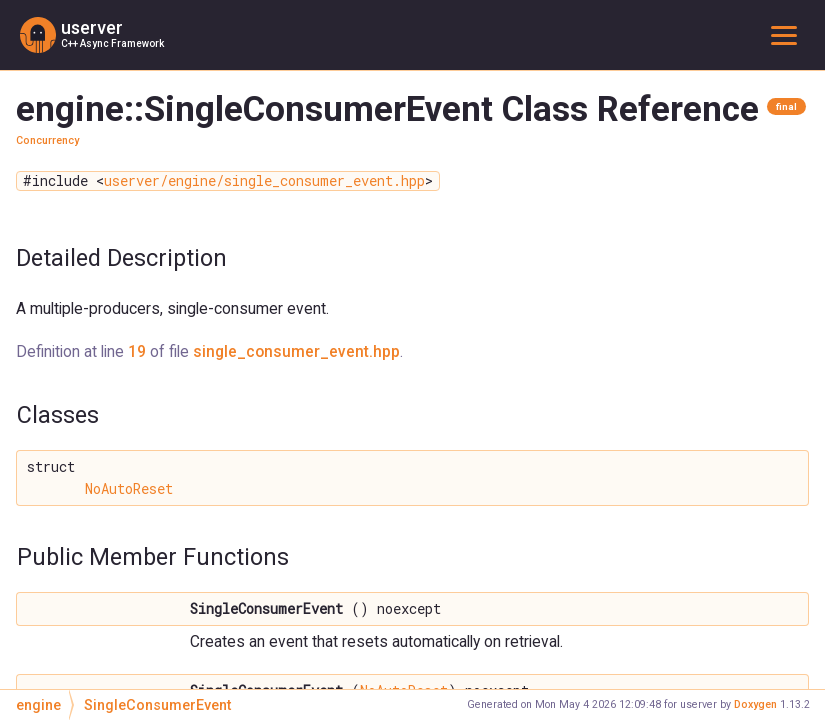  What do you see at coordinates (296, 351) in the screenshot?
I see `single_consumer_event.hpp` at bounding box center [296, 351].